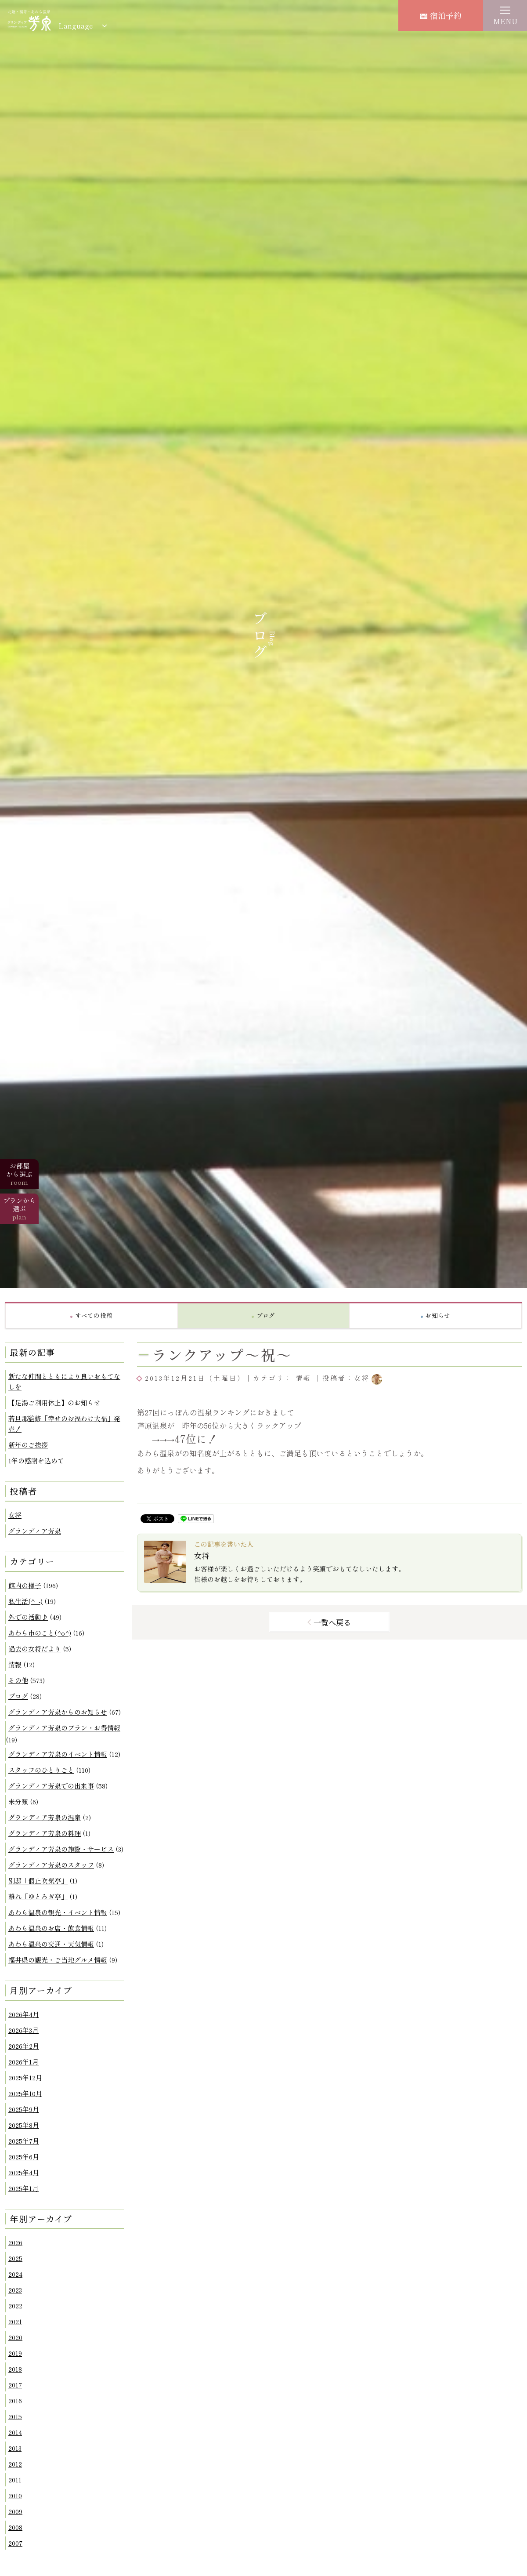  Describe the element at coordinates (18, 1801) in the screenshot. I see `未分類` at that location.